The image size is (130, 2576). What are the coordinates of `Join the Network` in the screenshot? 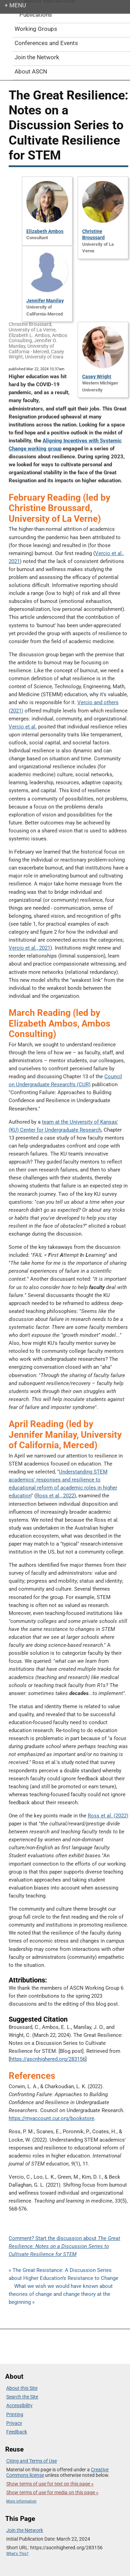 It's located at (24, 2530).